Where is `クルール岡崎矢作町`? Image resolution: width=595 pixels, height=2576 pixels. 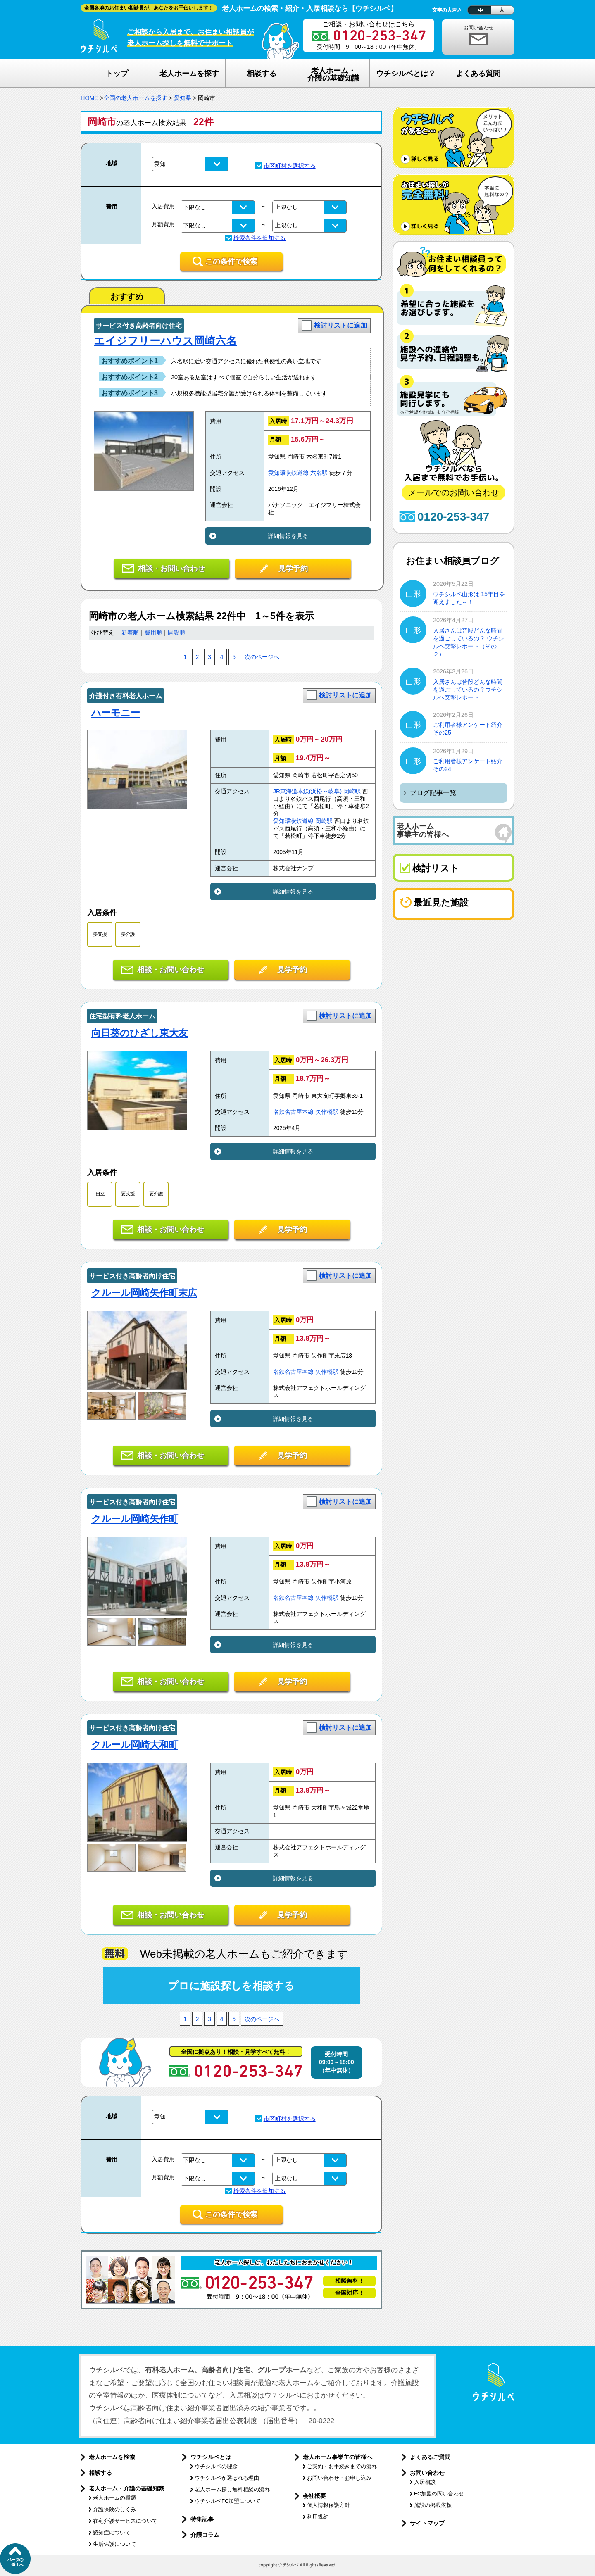
クルール岡崎矢作町 is located at coordinates (134, 1518).